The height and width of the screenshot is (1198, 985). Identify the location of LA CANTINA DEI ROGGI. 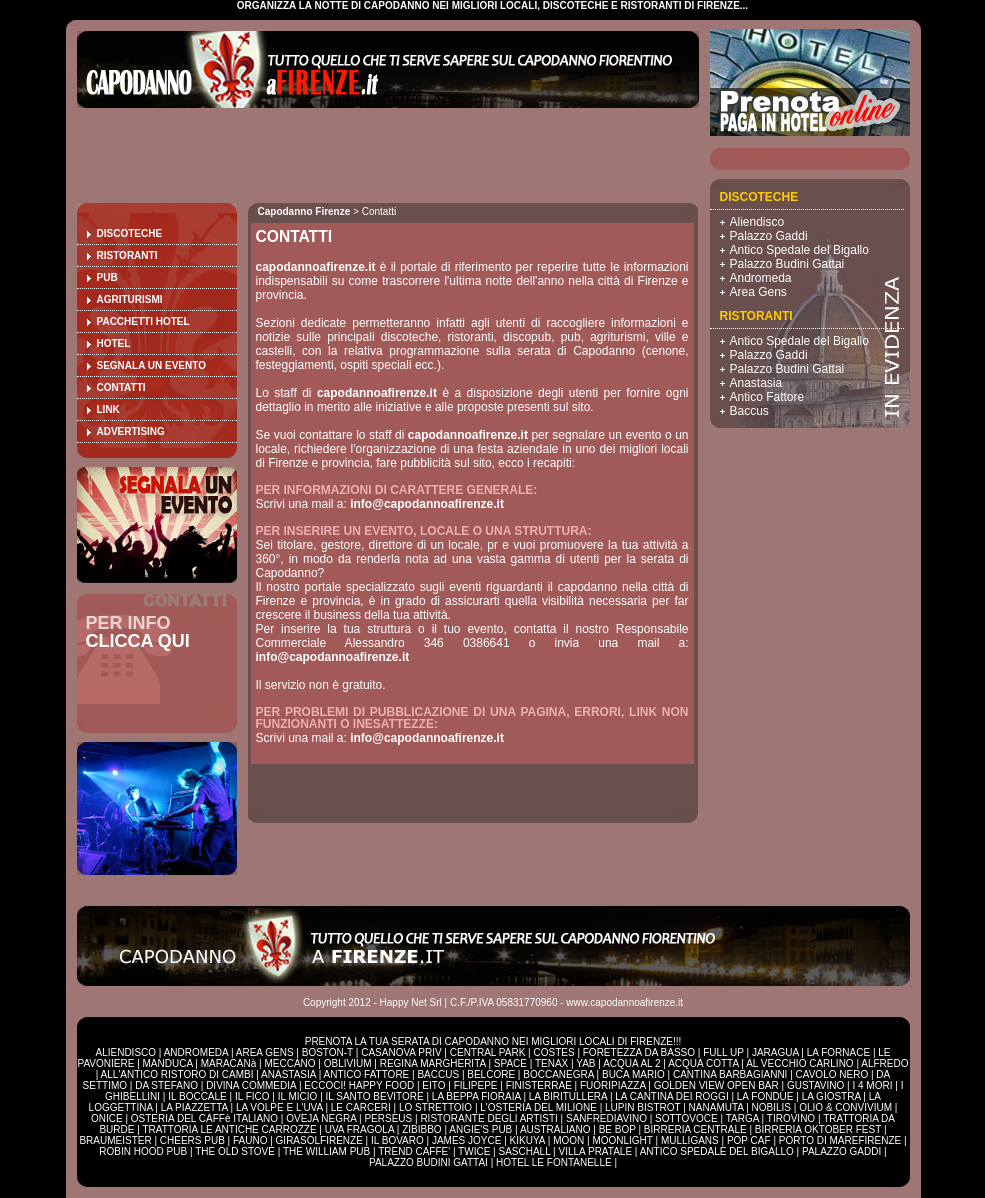
(671, 1096).